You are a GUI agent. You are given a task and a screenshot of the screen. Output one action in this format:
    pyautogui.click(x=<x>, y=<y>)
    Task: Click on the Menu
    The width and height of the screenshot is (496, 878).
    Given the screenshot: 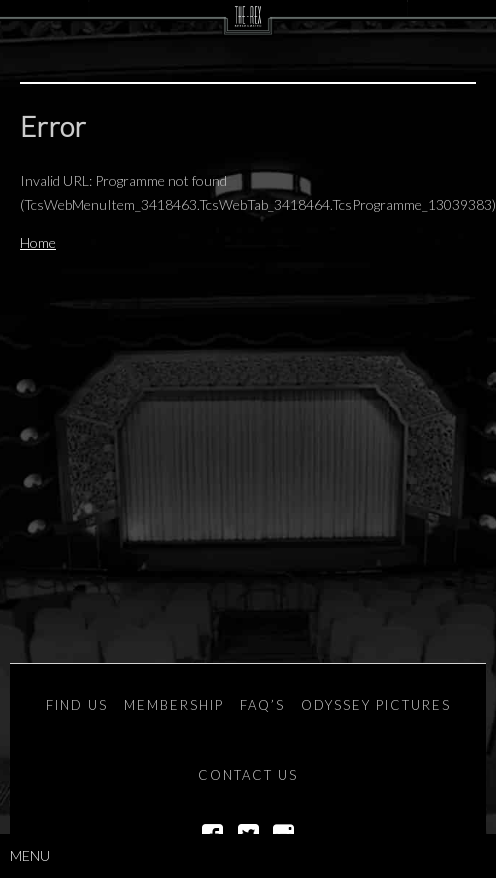 What is the action you would take?
    pyautogui.click(x=30, y=855)
    